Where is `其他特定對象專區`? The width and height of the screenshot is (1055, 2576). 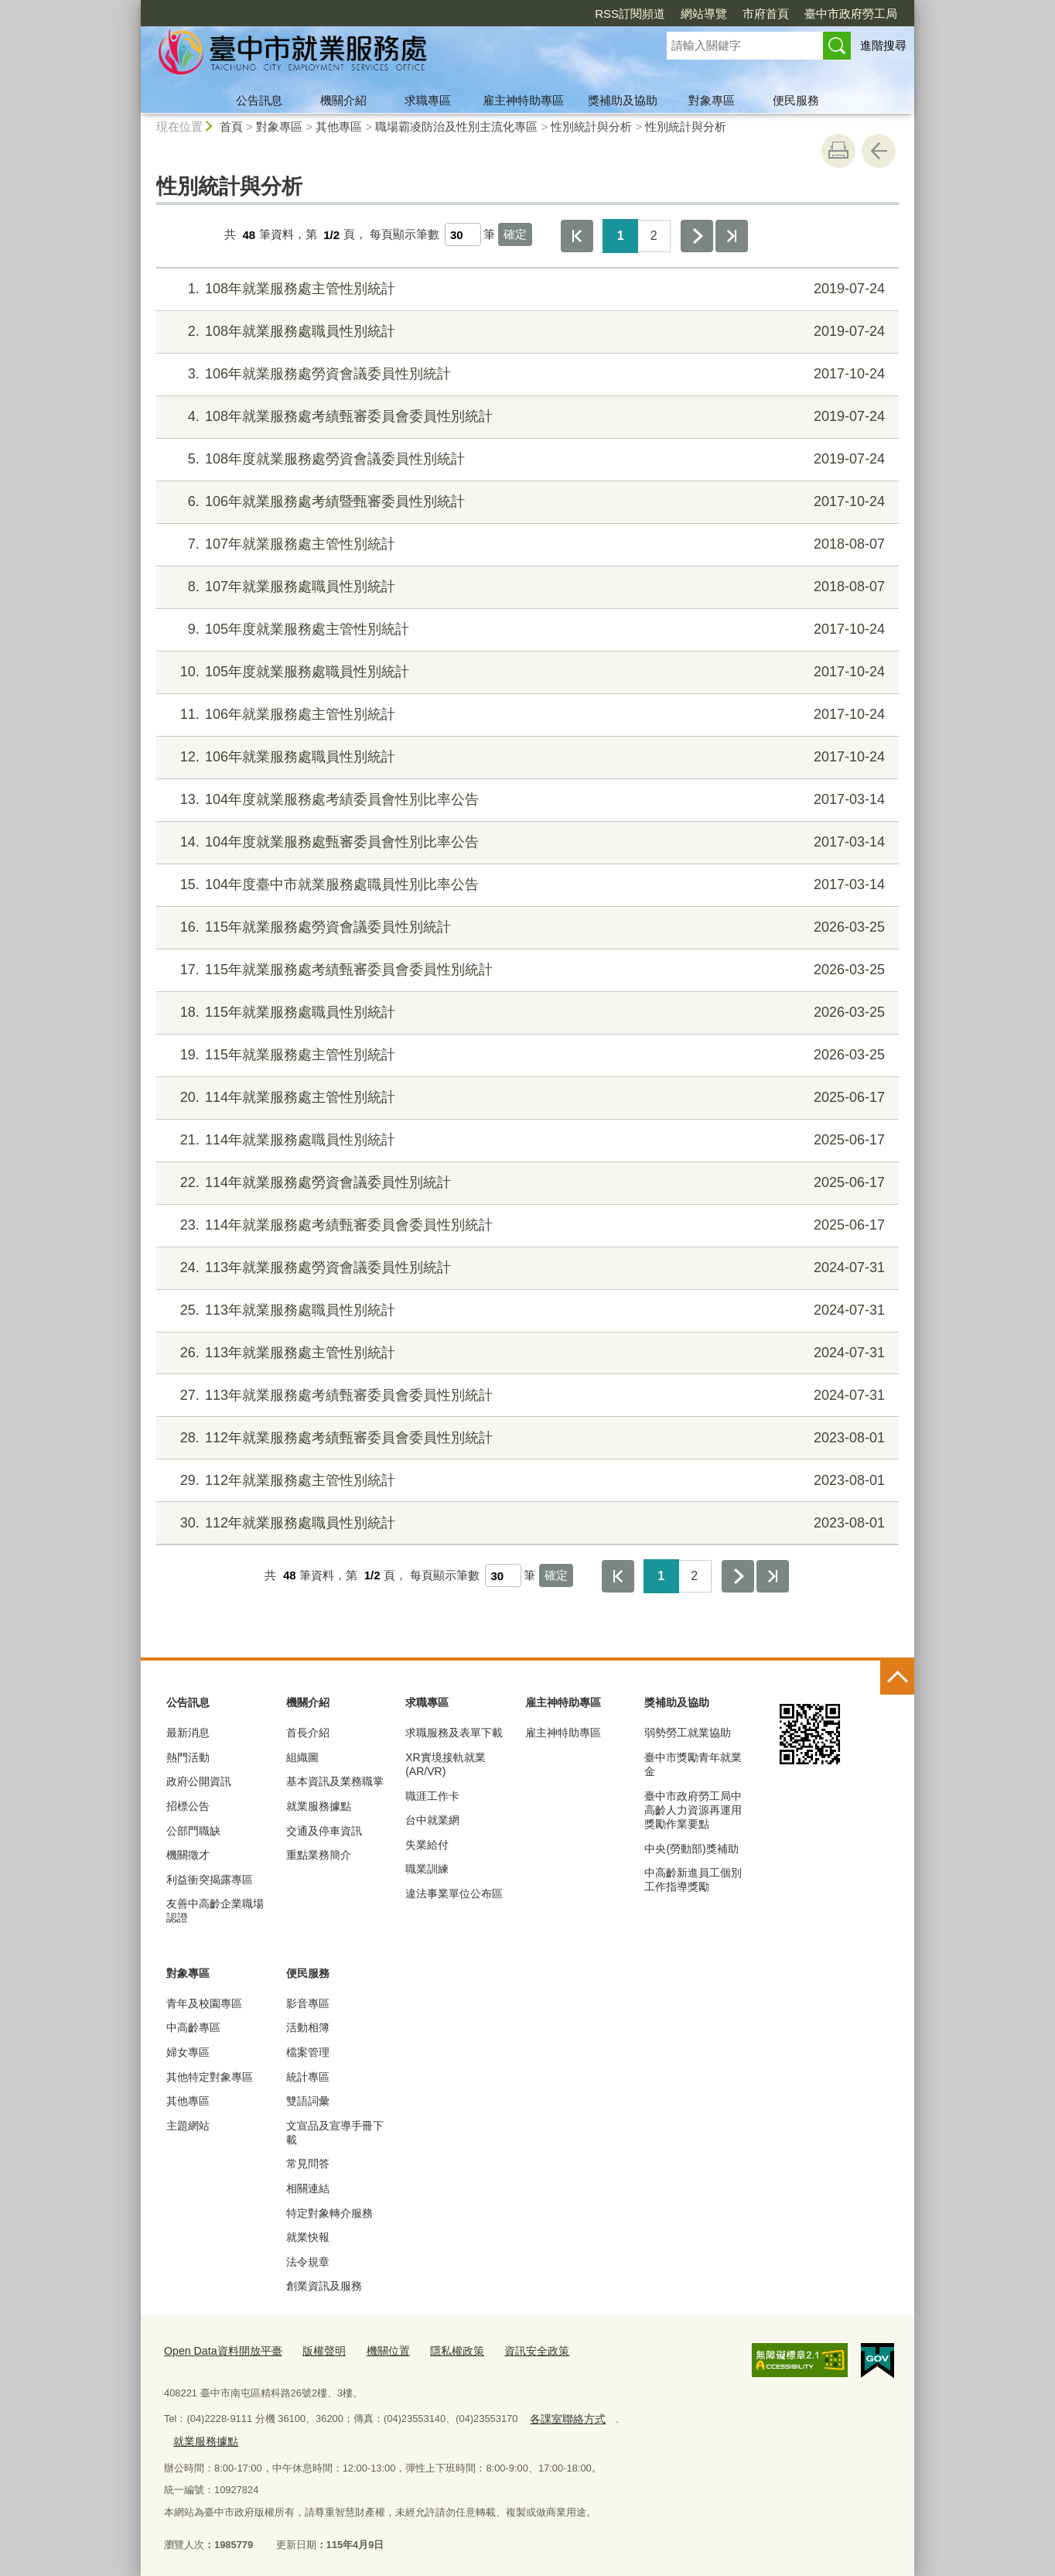
其他特定對象專區 is located at coordinates (209, 2077).